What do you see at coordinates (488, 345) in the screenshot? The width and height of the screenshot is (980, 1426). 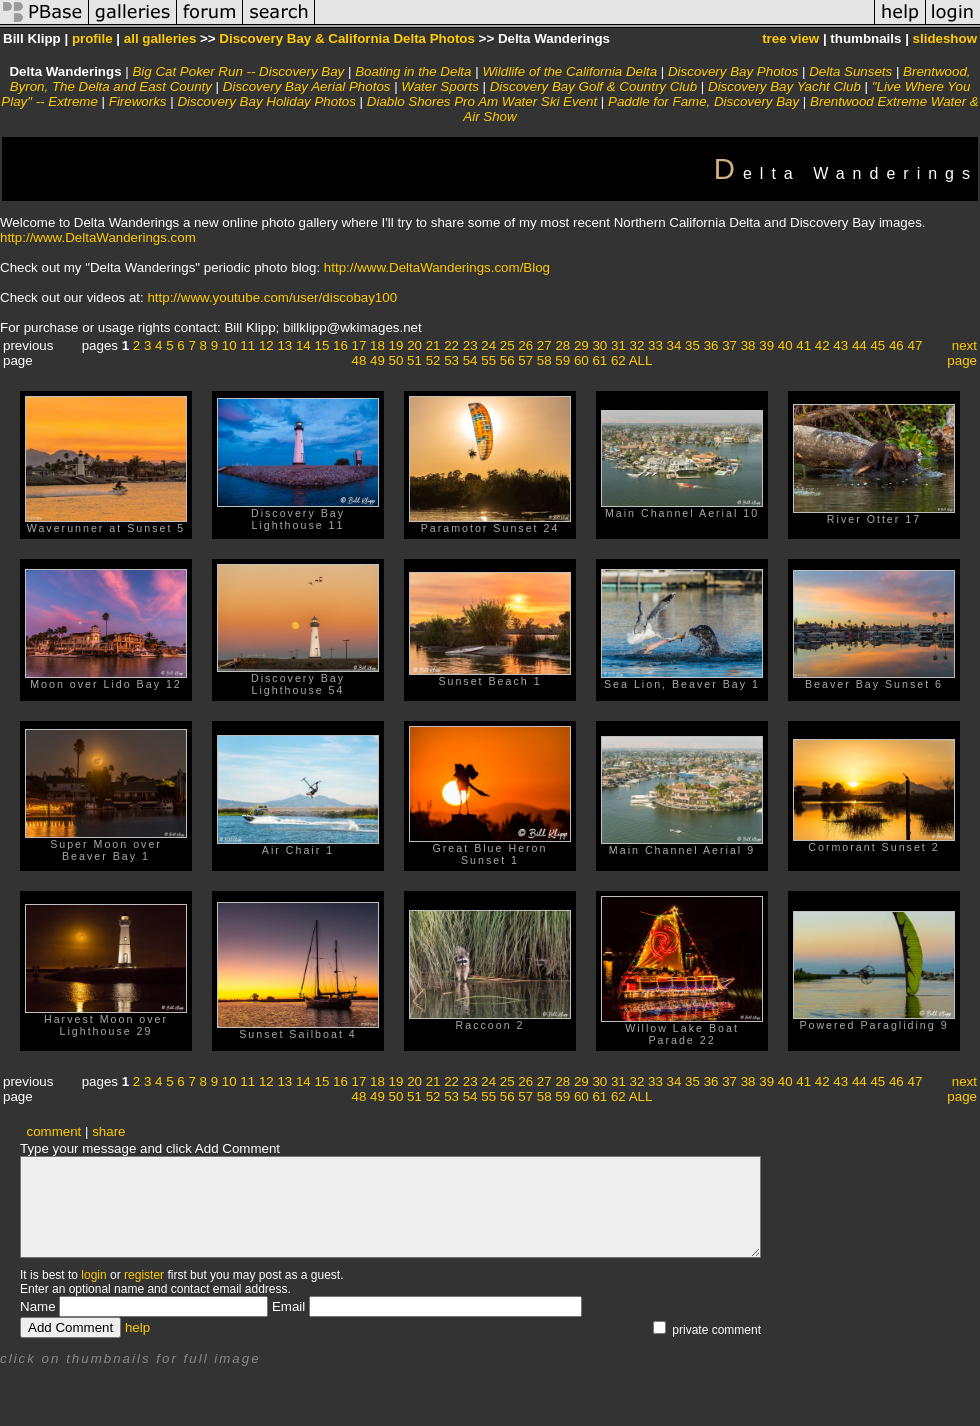 I see `24` at bounding box center [488, 345].